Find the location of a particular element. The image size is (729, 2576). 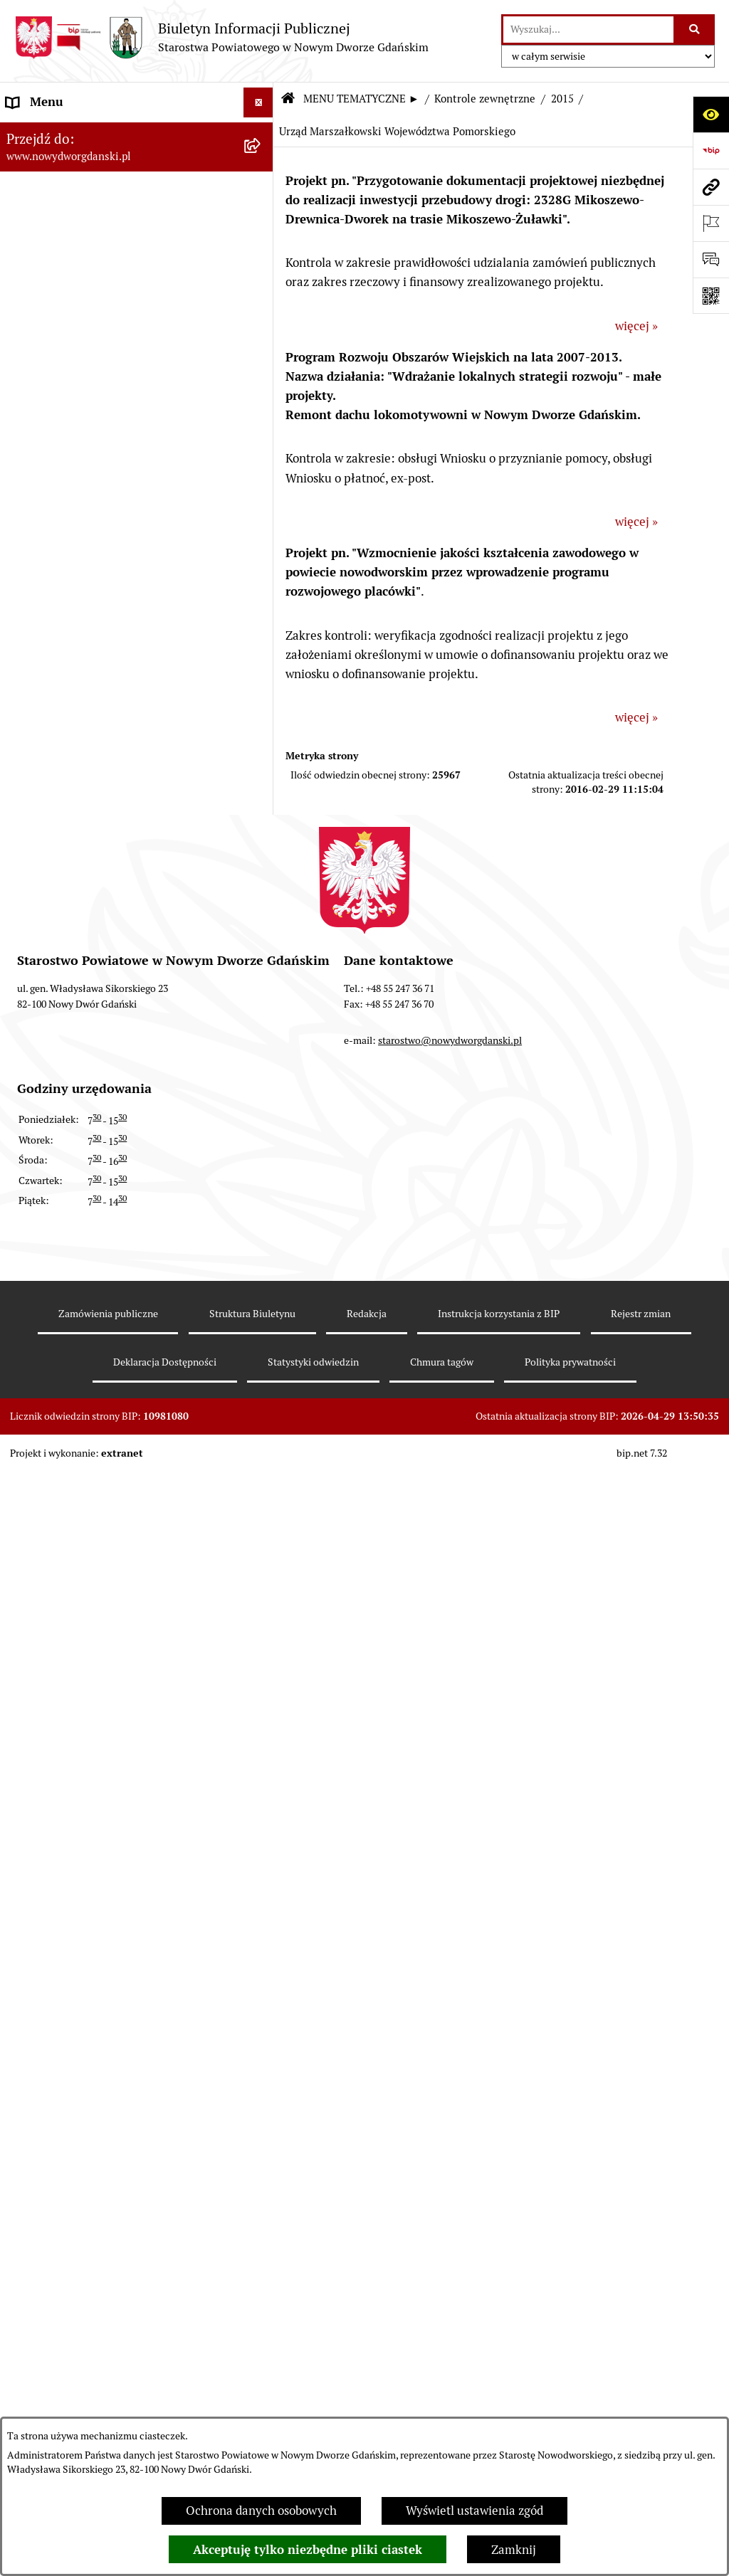

[rozwiń: 2016] is located at coordinates (261, 1354).